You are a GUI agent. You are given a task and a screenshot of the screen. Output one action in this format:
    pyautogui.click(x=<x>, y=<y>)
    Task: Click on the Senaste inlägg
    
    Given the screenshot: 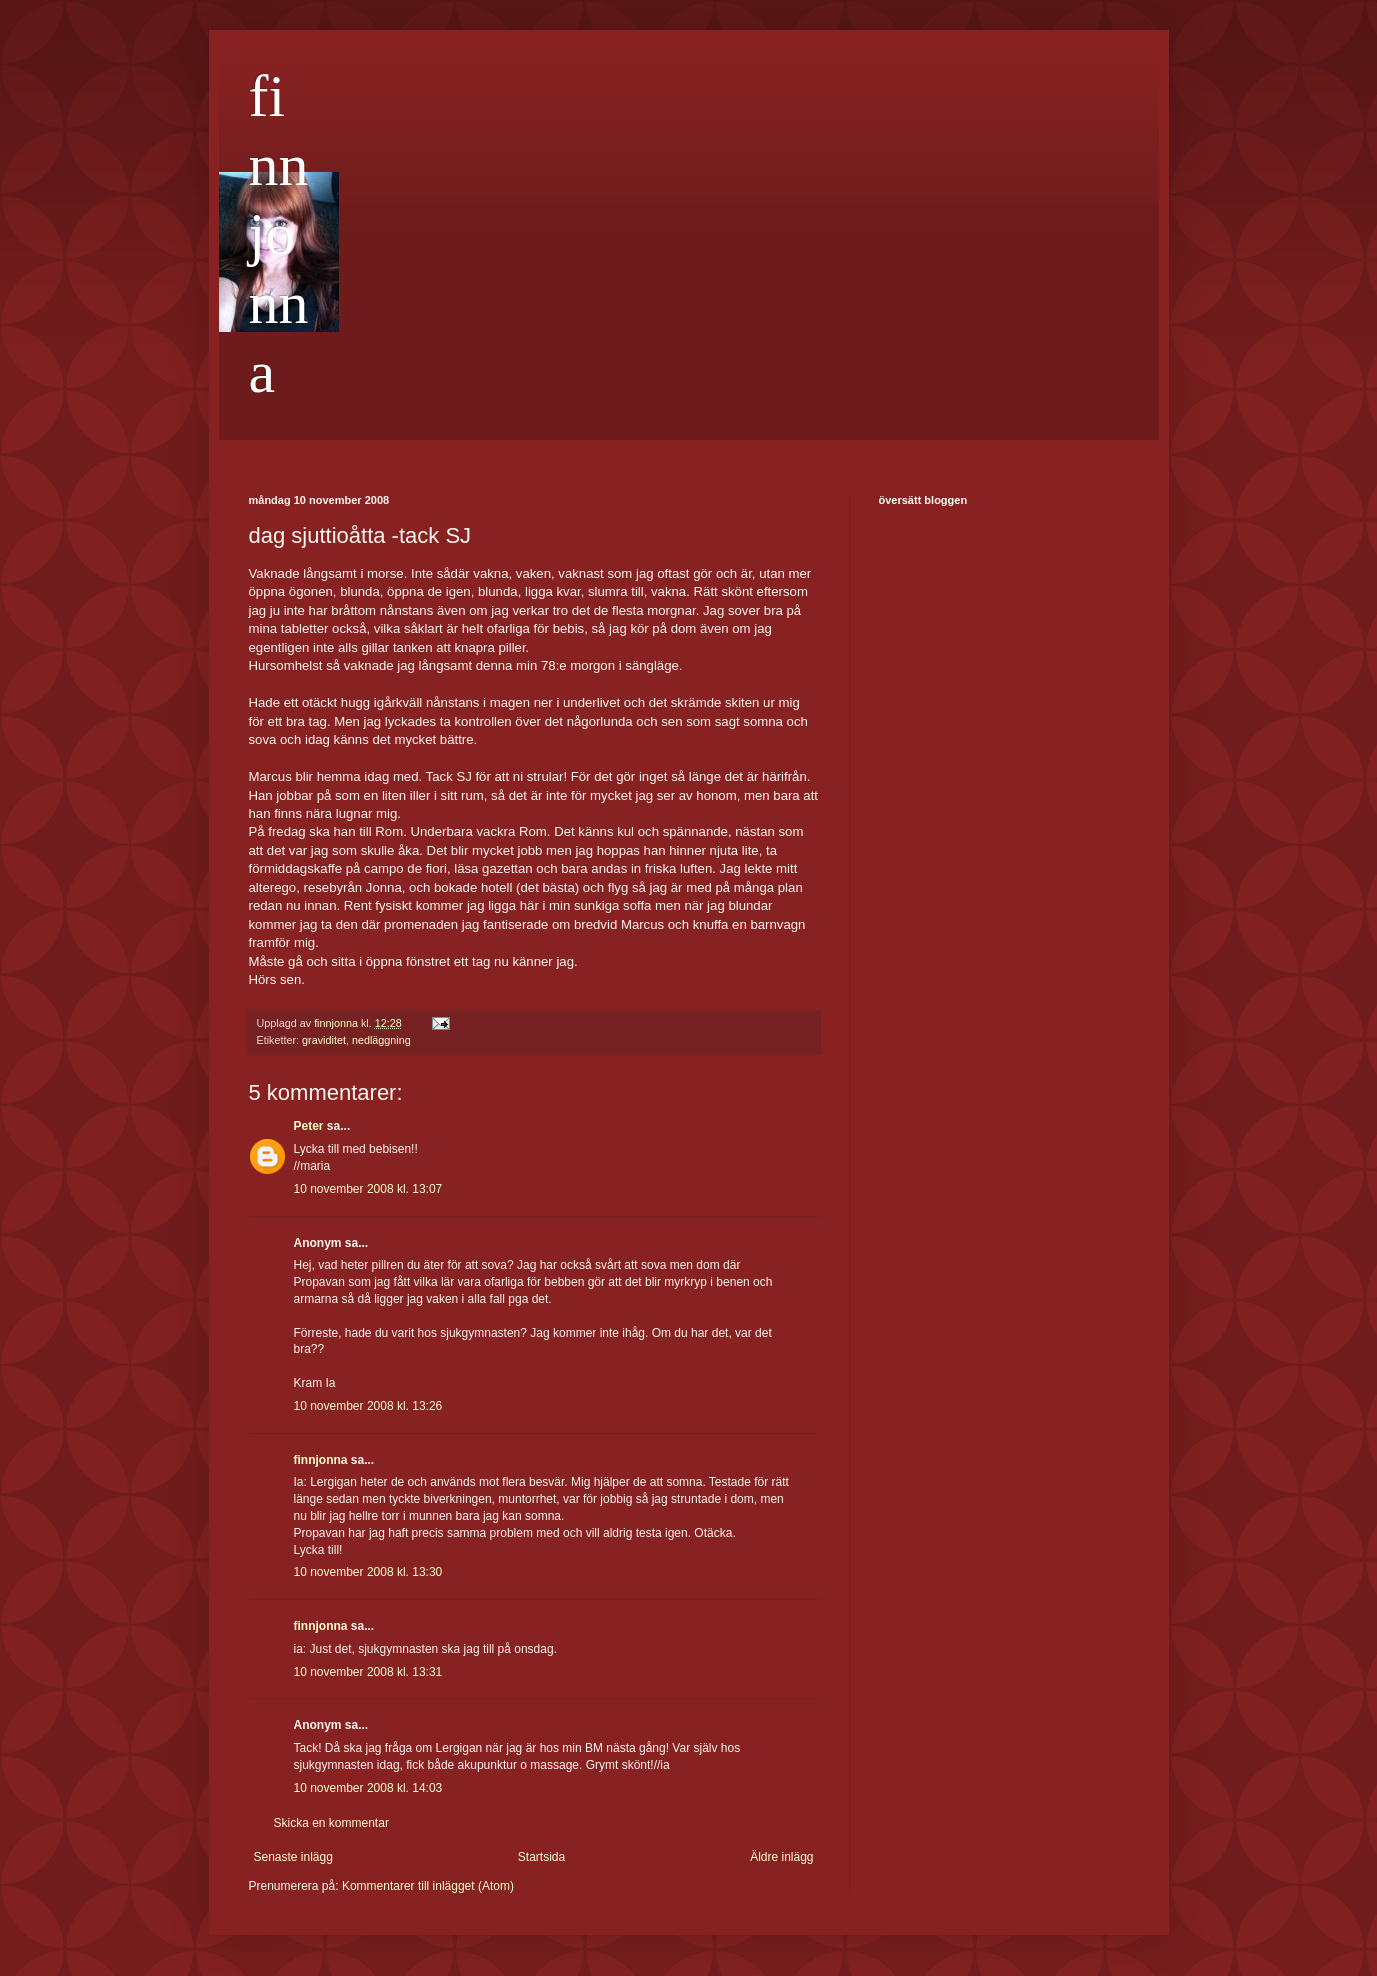 What is the action you would take?
    pyautogui.click(x=293, y=1857)
    